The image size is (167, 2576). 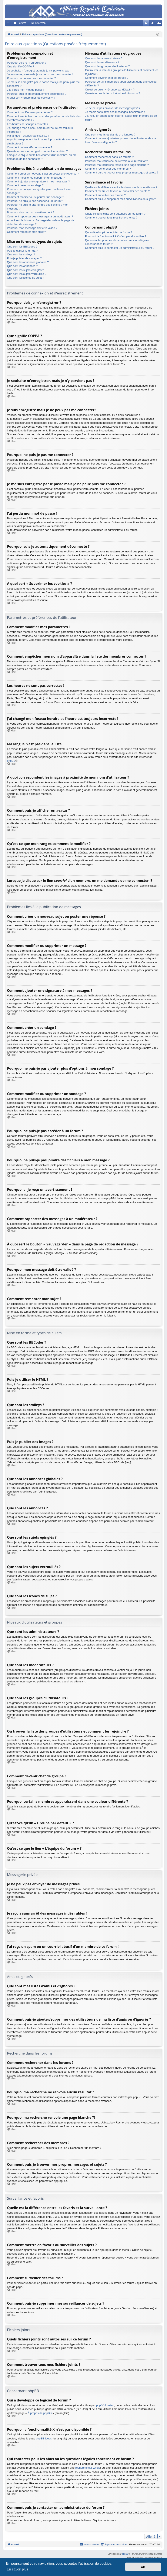 I want to click on recherche sur whois, so click(x=87, y=2467).